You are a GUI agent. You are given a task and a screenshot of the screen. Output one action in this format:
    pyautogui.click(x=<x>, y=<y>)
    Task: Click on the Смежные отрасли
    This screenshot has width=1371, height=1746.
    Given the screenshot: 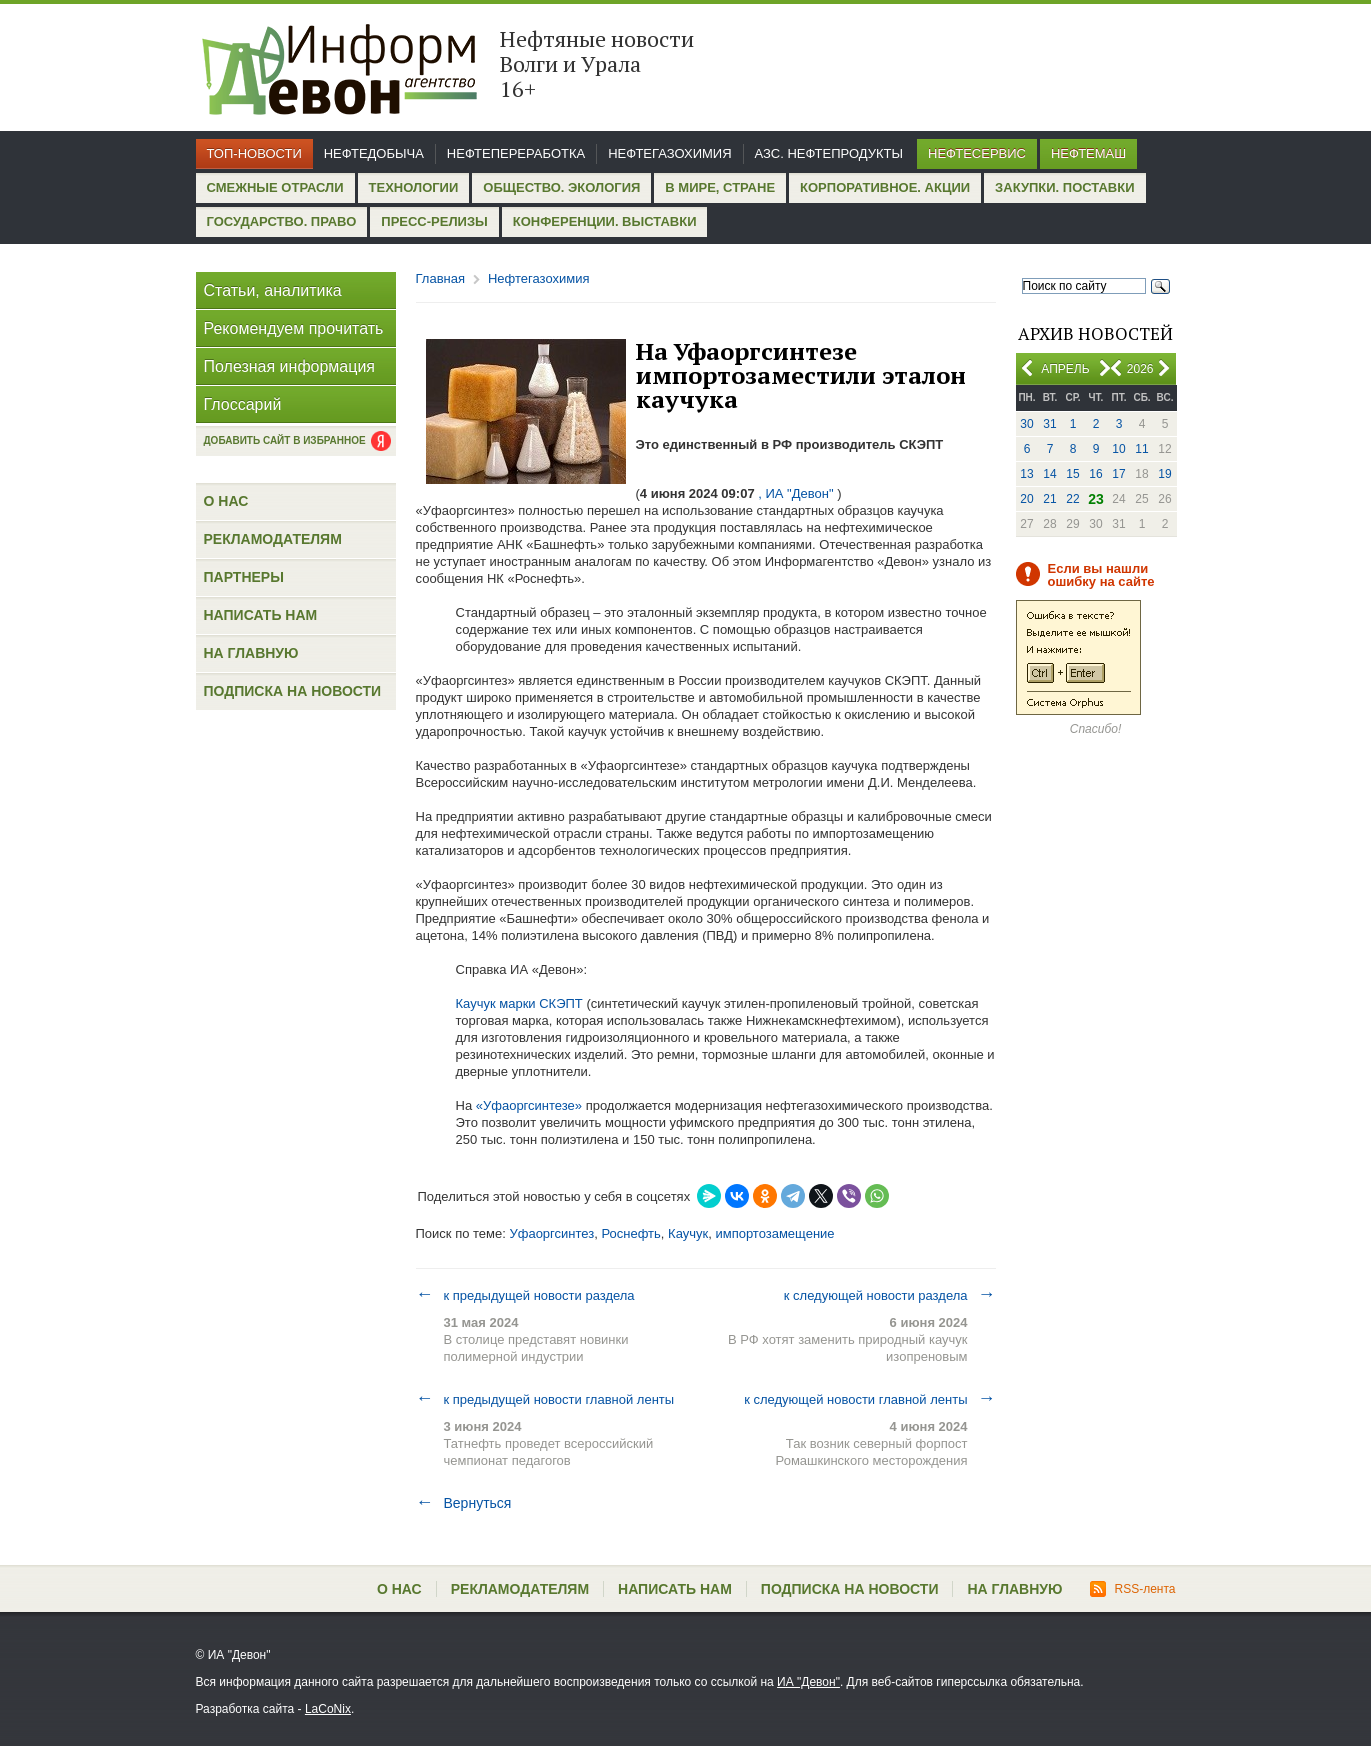 What is the action you would take?
    pyautogui.click(x=275, y=187)
    